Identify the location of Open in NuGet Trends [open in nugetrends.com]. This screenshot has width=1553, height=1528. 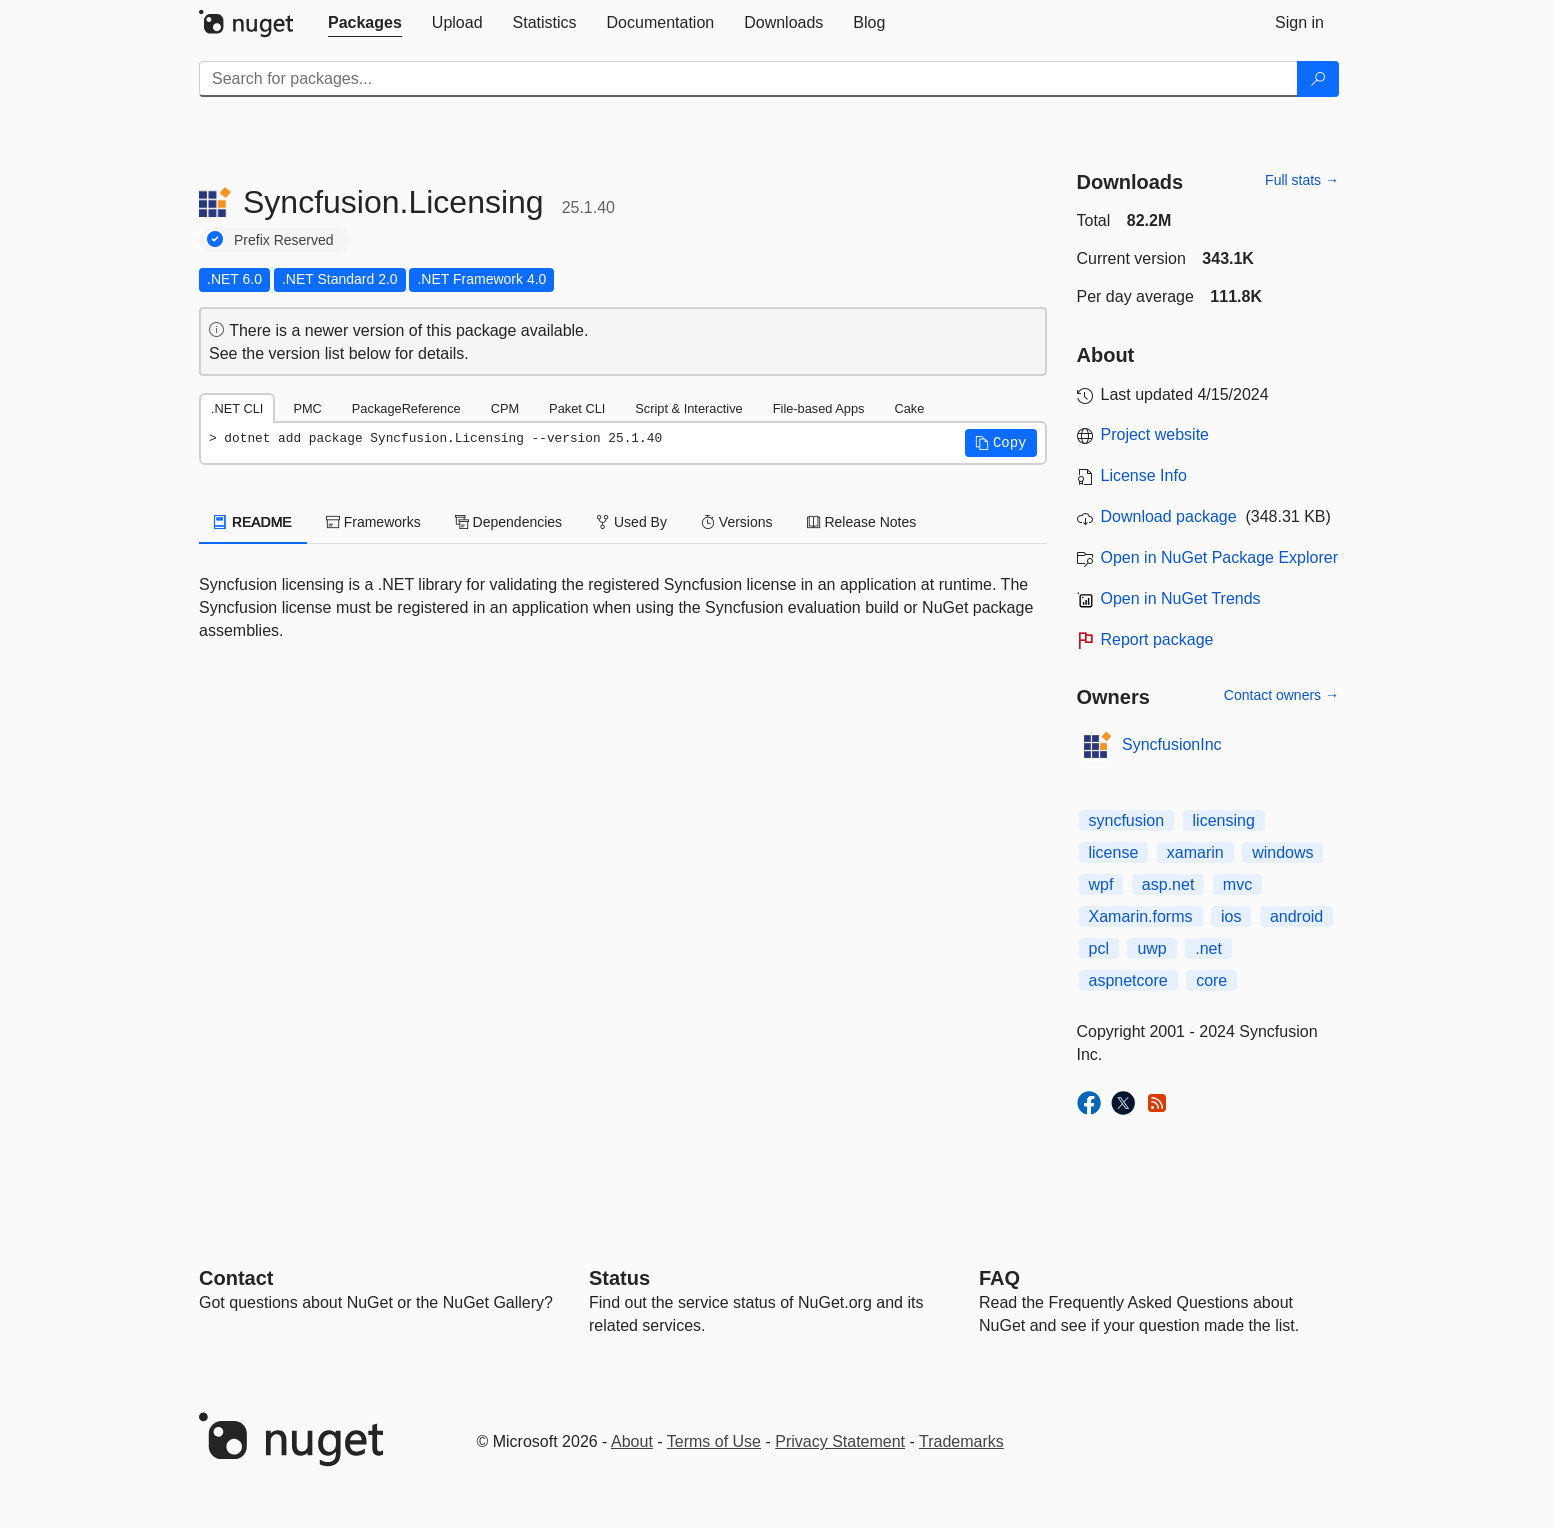
(1181, 598).